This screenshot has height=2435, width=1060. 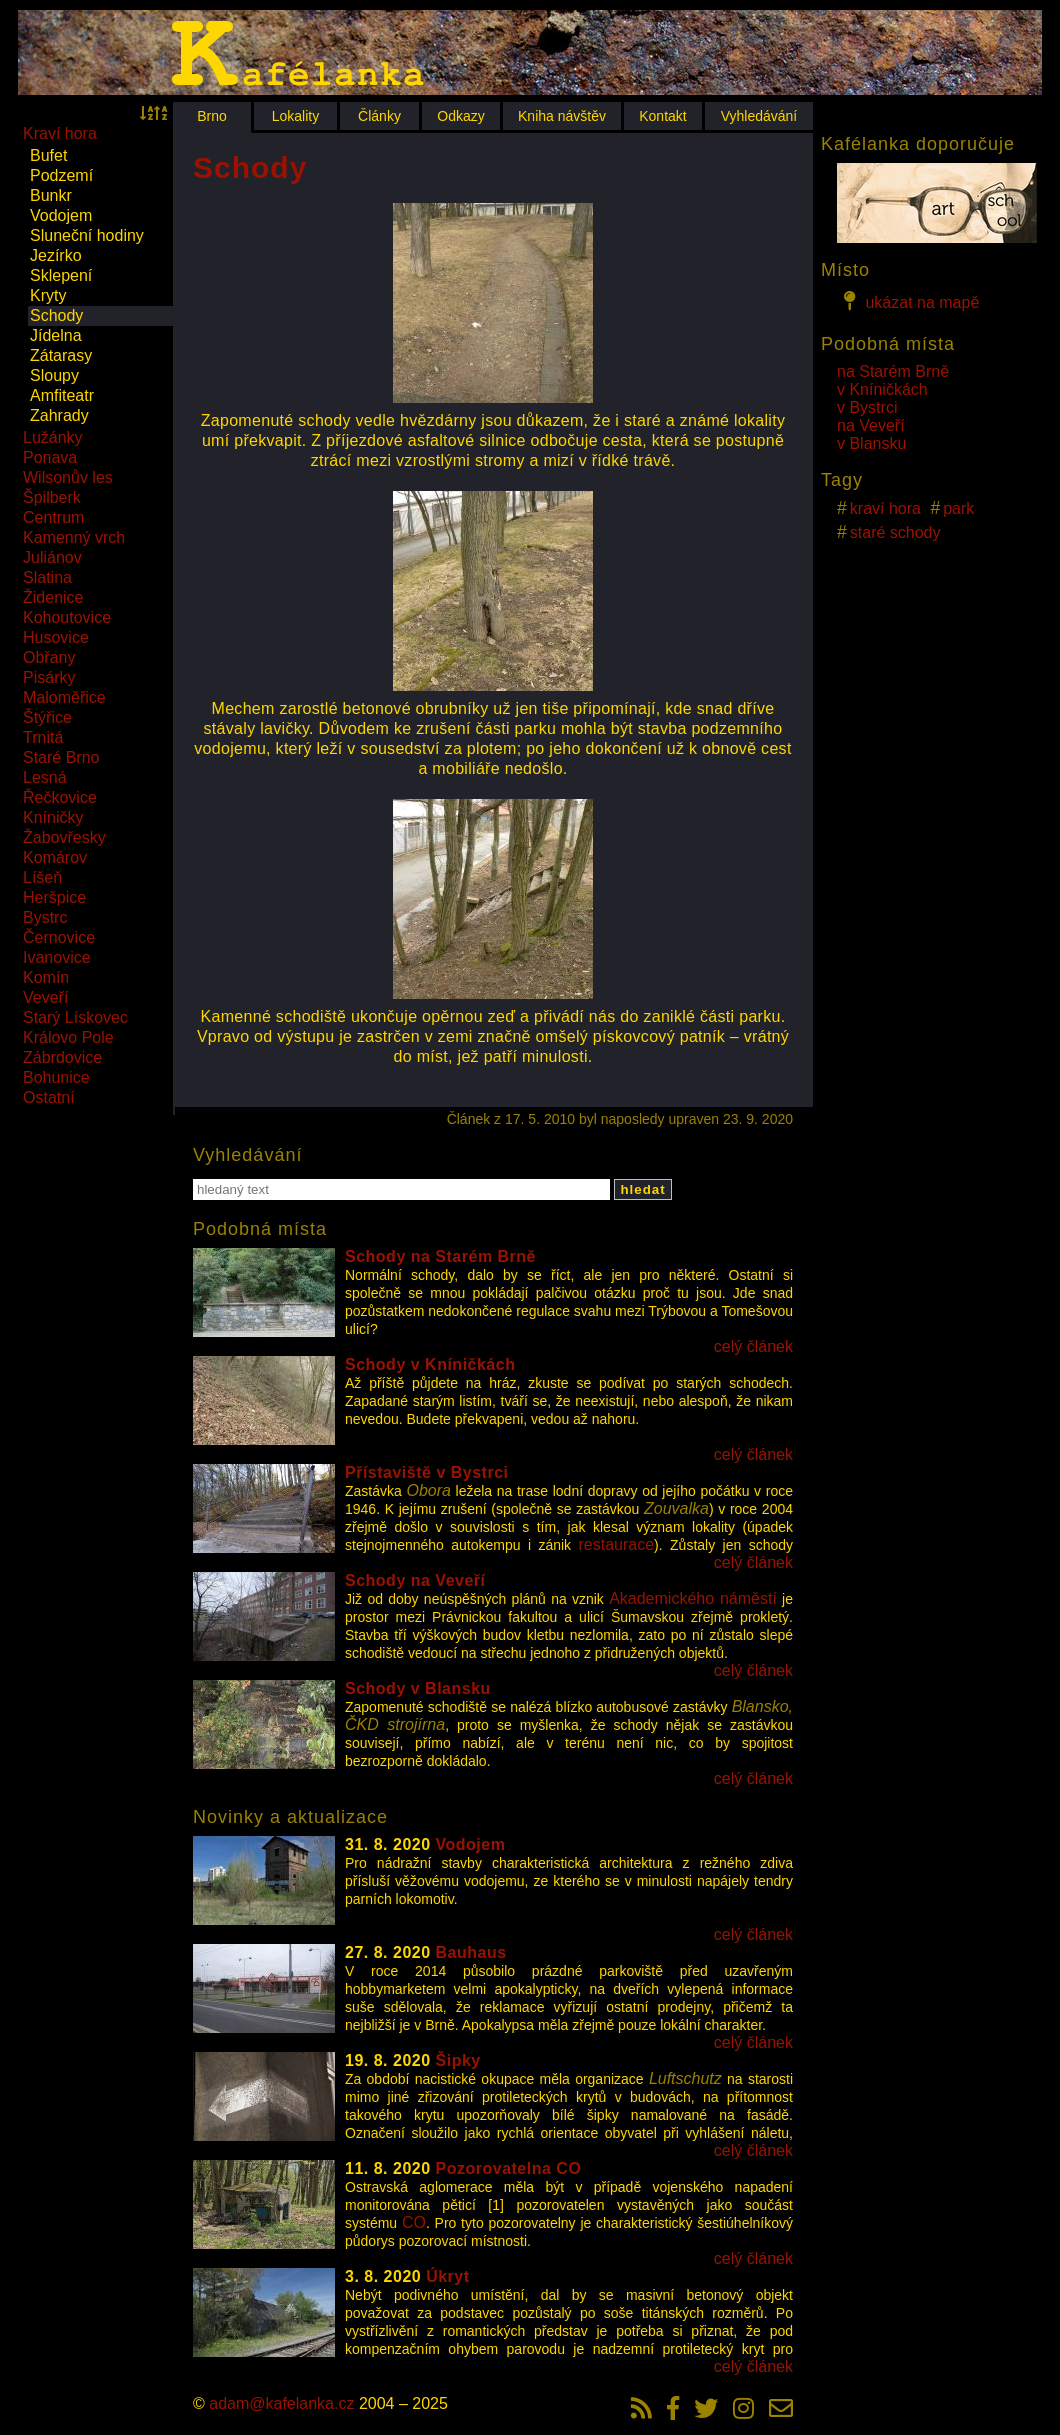 I want to click on Přístaviště v Bystrci, so click(x=426, y=1472).